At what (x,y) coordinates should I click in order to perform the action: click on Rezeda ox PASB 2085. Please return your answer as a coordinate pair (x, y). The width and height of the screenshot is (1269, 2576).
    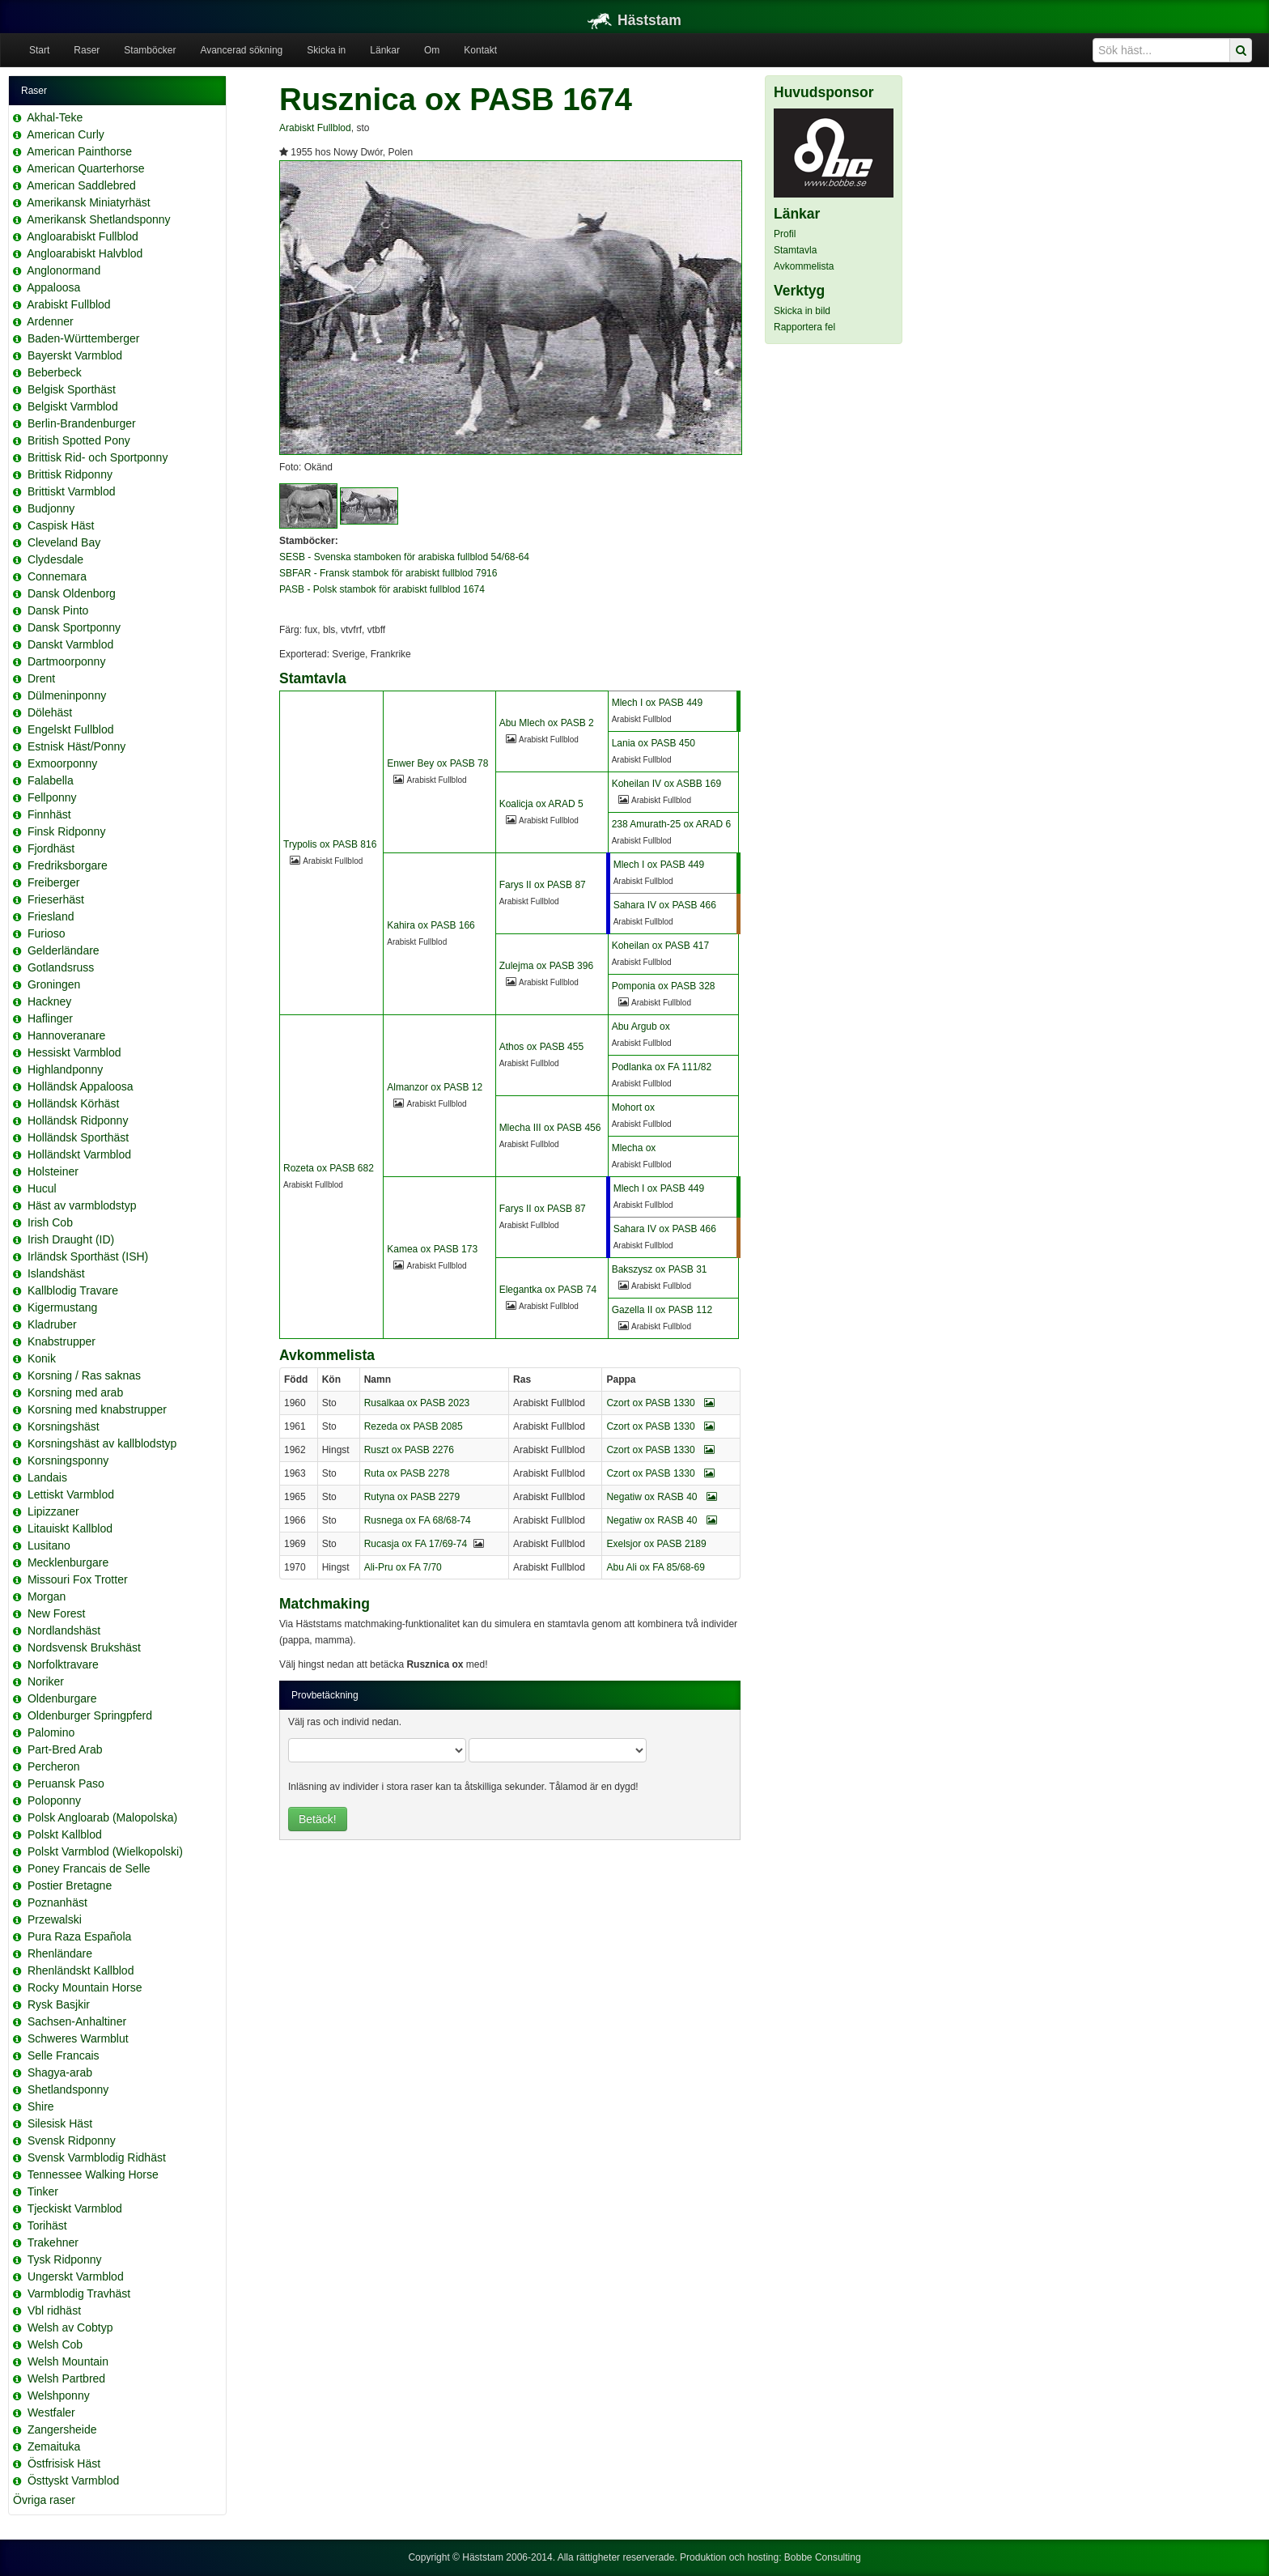
    Looking at the image, I should click on (413, 1426).